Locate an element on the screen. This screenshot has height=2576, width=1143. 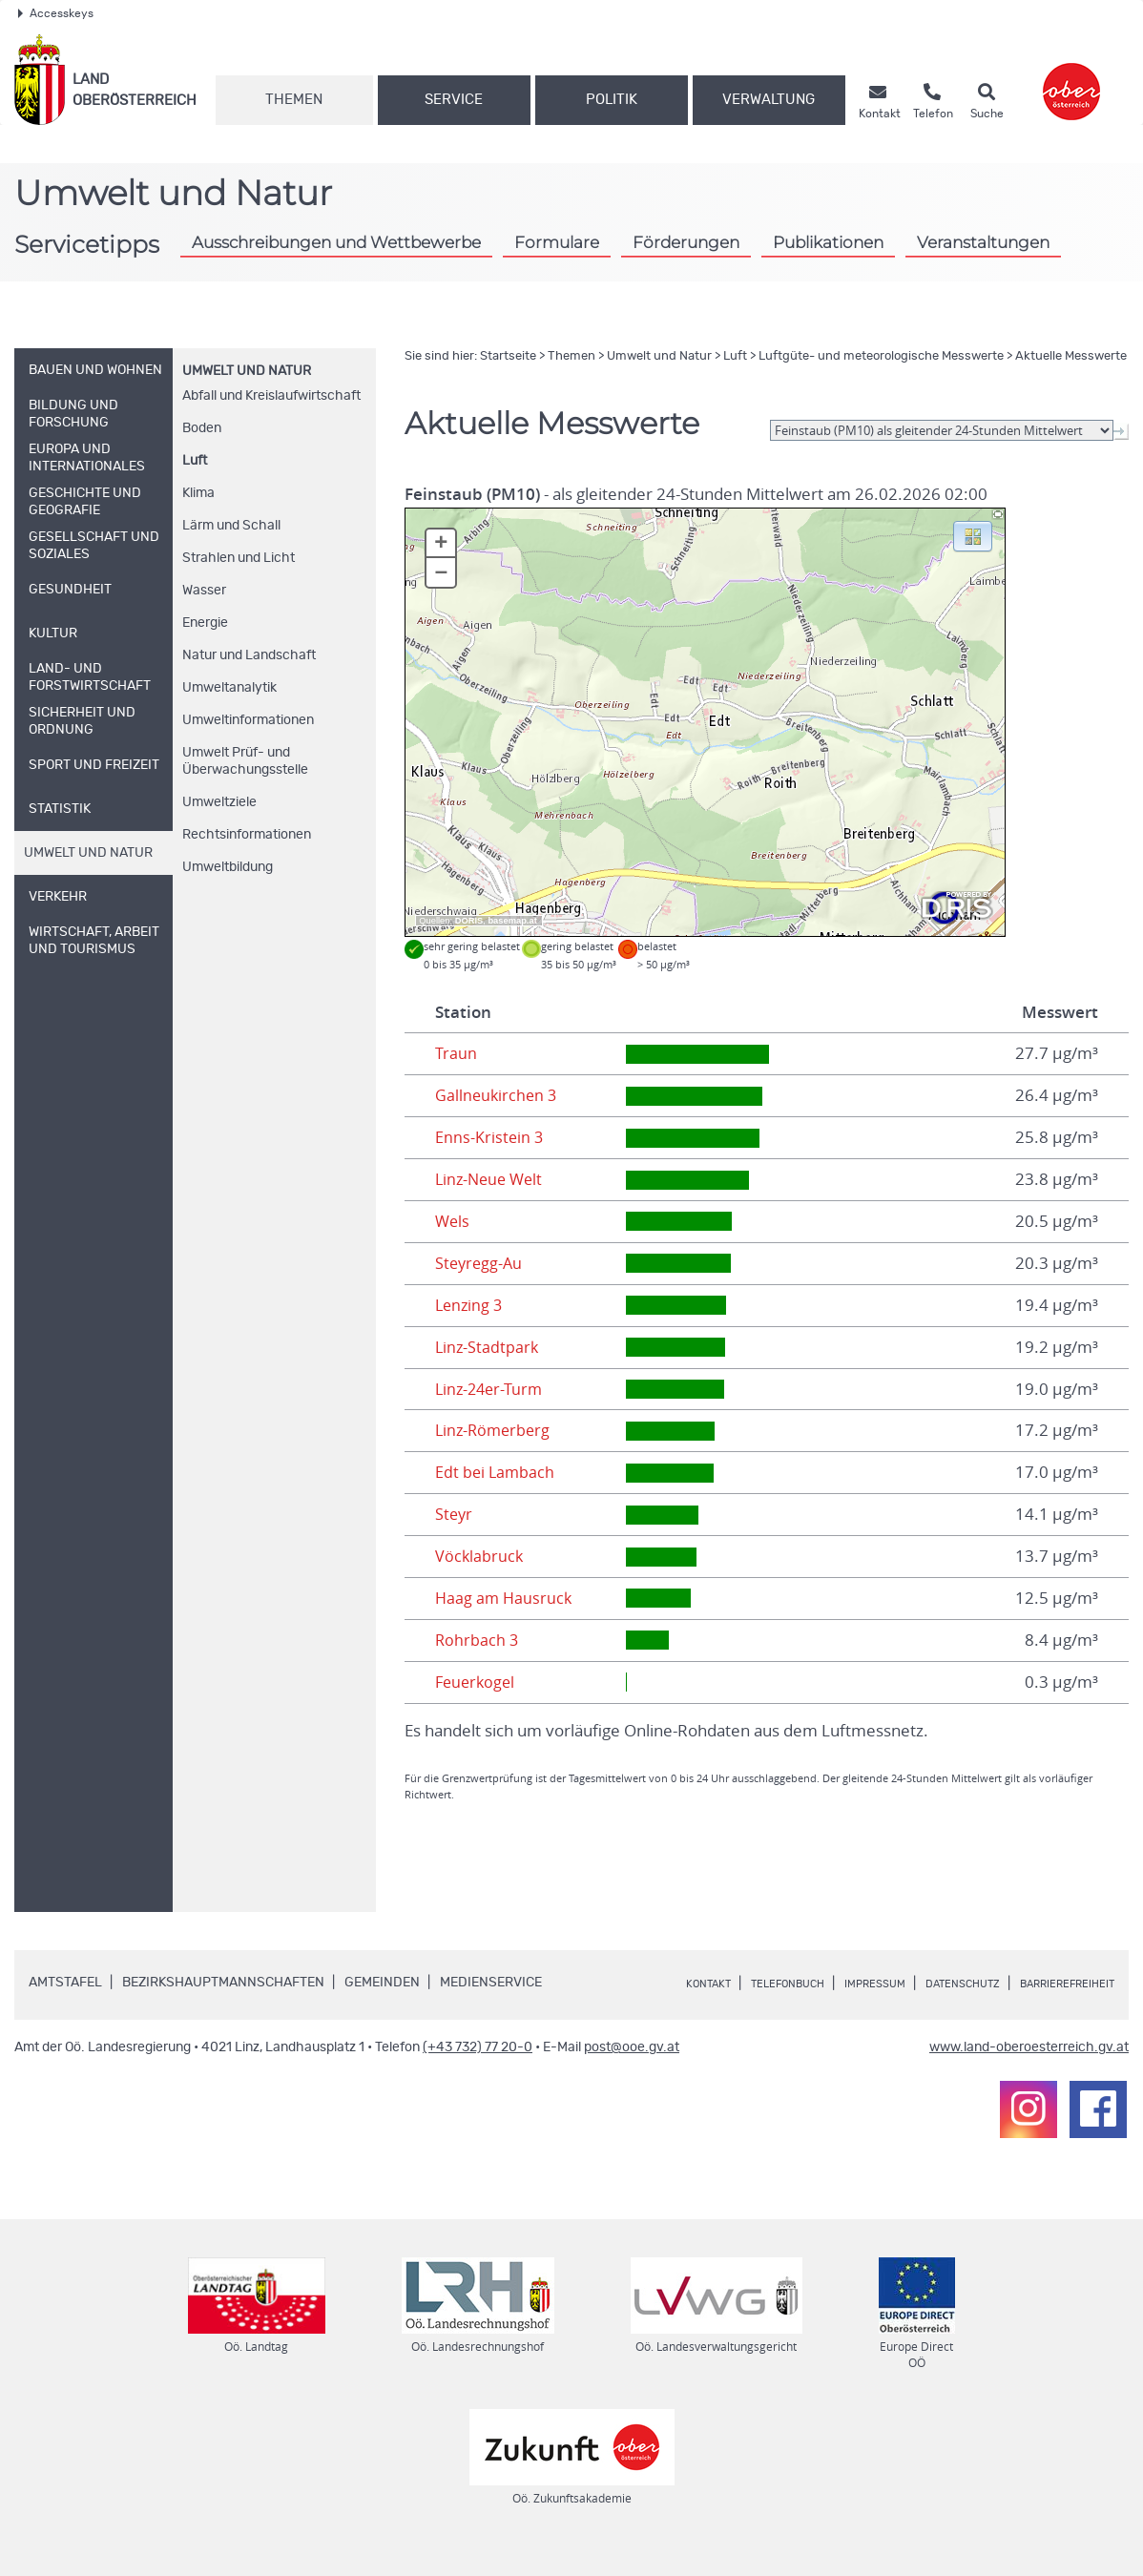
Umweltziele is located at coordinates (219, 802).